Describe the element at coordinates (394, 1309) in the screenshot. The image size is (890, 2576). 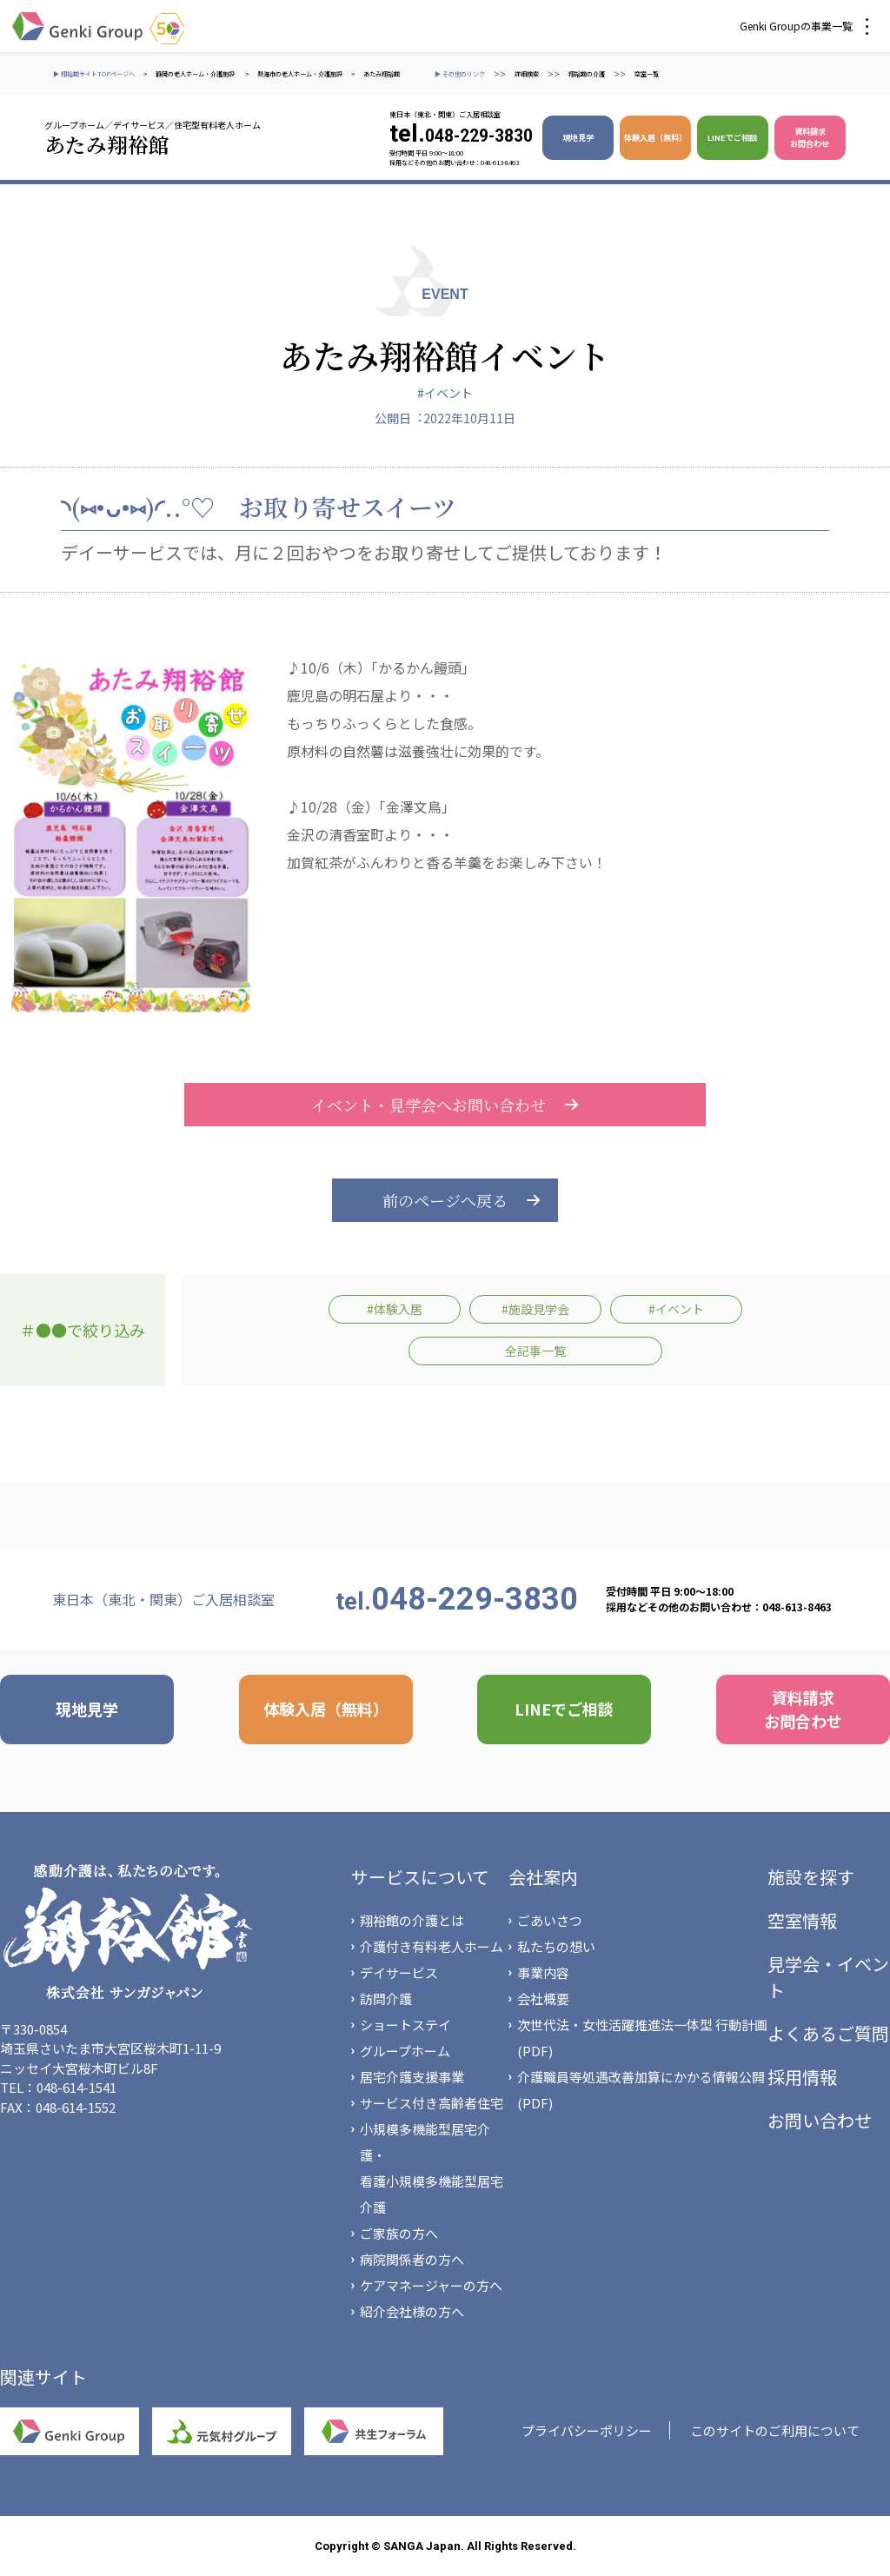
I see `#体験入居` at that location.